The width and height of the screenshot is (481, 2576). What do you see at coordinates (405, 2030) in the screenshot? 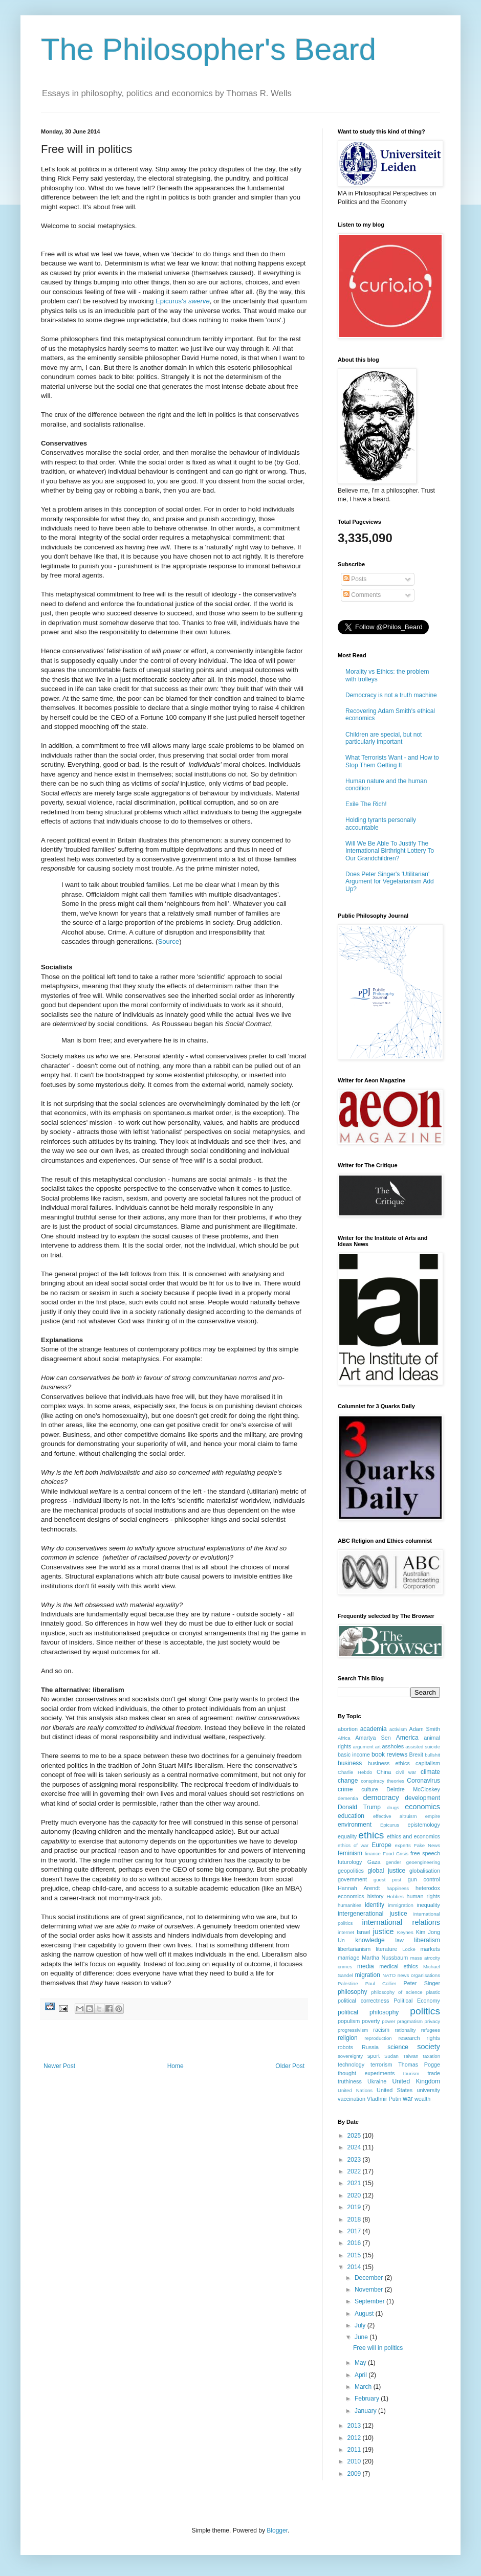
I see `rationality` at bounding box center [405, 2030].